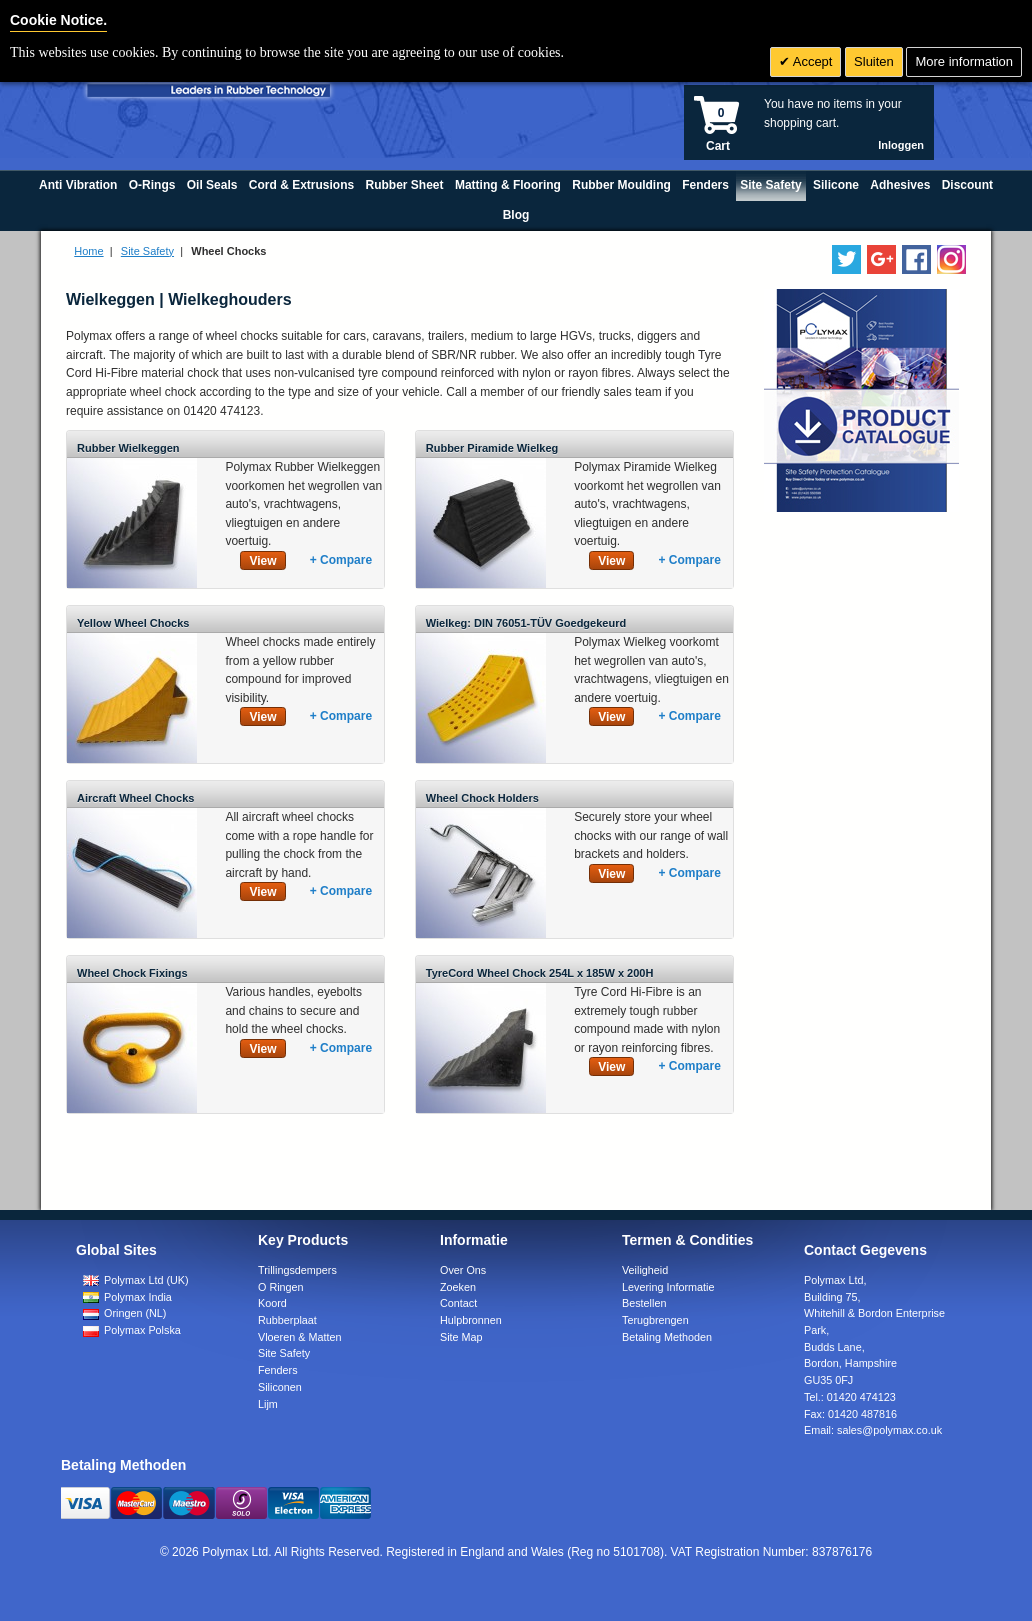 The height and width of the screenshot is (1621, 1032). What do you see at coordinates (458, 1303) in the screenshot?
I see `Contact` at bounding box center [458, 1303].